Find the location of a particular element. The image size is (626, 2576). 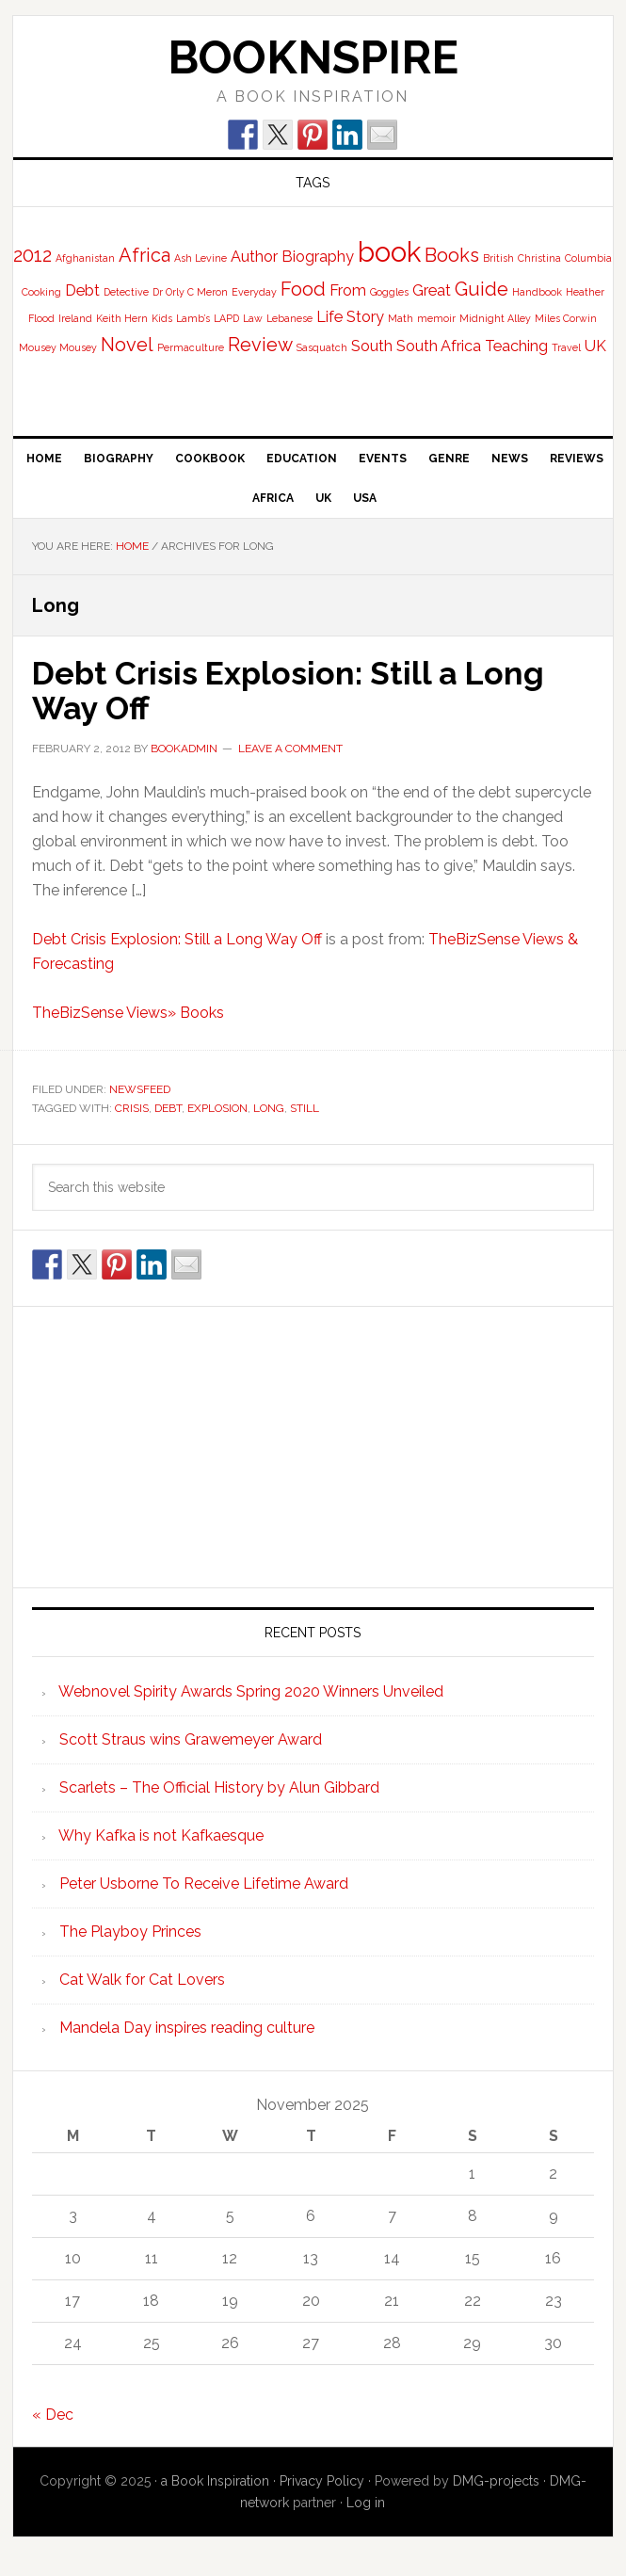

Goggles [Goggles (1 item)] is located at coordinates (389, 292).